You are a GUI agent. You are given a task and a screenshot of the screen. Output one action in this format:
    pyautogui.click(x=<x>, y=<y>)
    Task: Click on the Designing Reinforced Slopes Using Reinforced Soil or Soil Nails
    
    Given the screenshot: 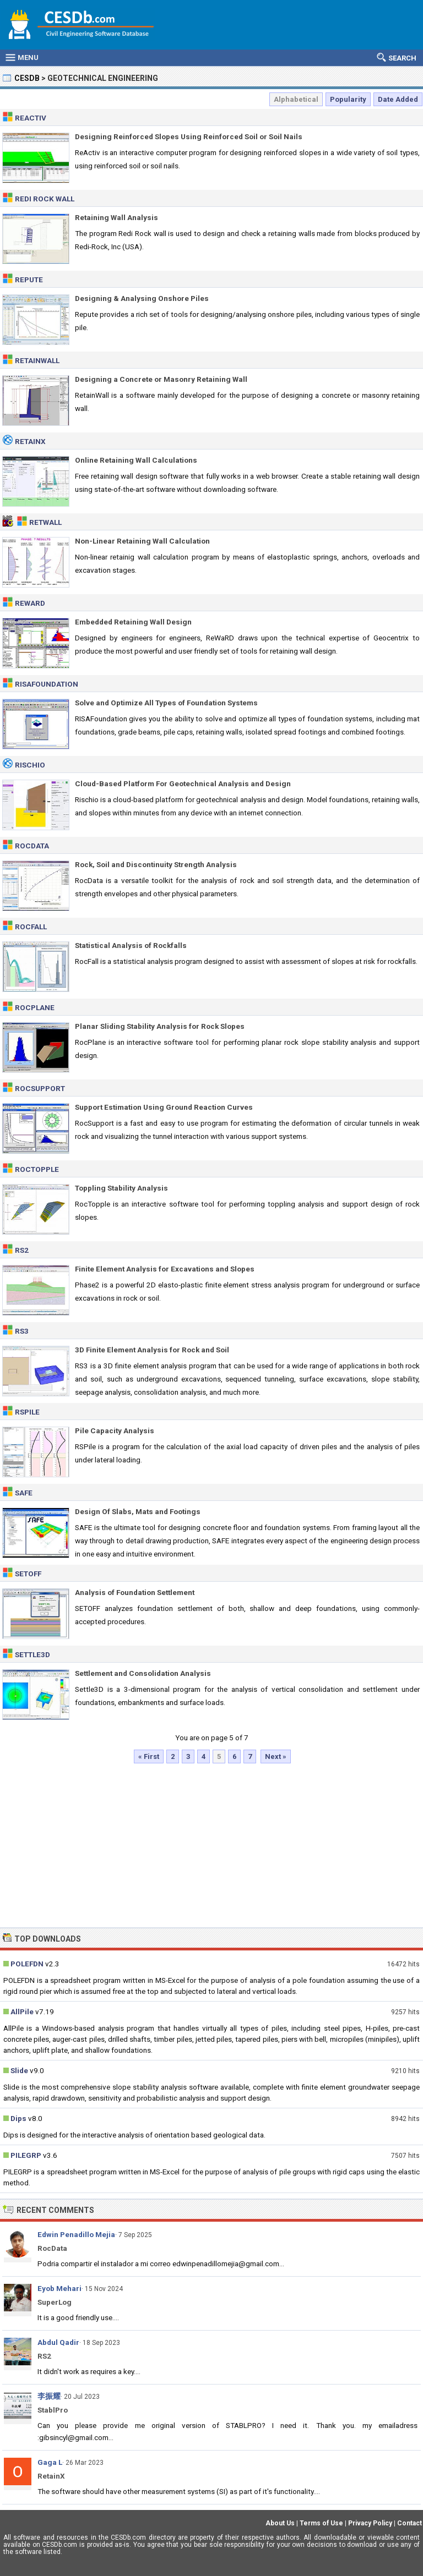 What is the action you would take?
    pyautogui.click(x=188, y=136)
    